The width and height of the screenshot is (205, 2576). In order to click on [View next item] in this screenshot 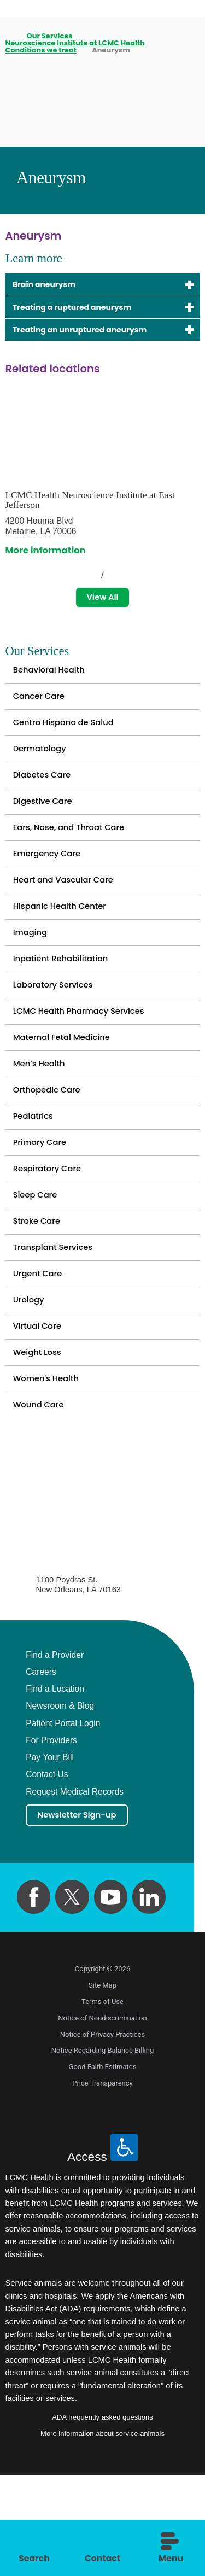, I will do `click(124, 580)`.